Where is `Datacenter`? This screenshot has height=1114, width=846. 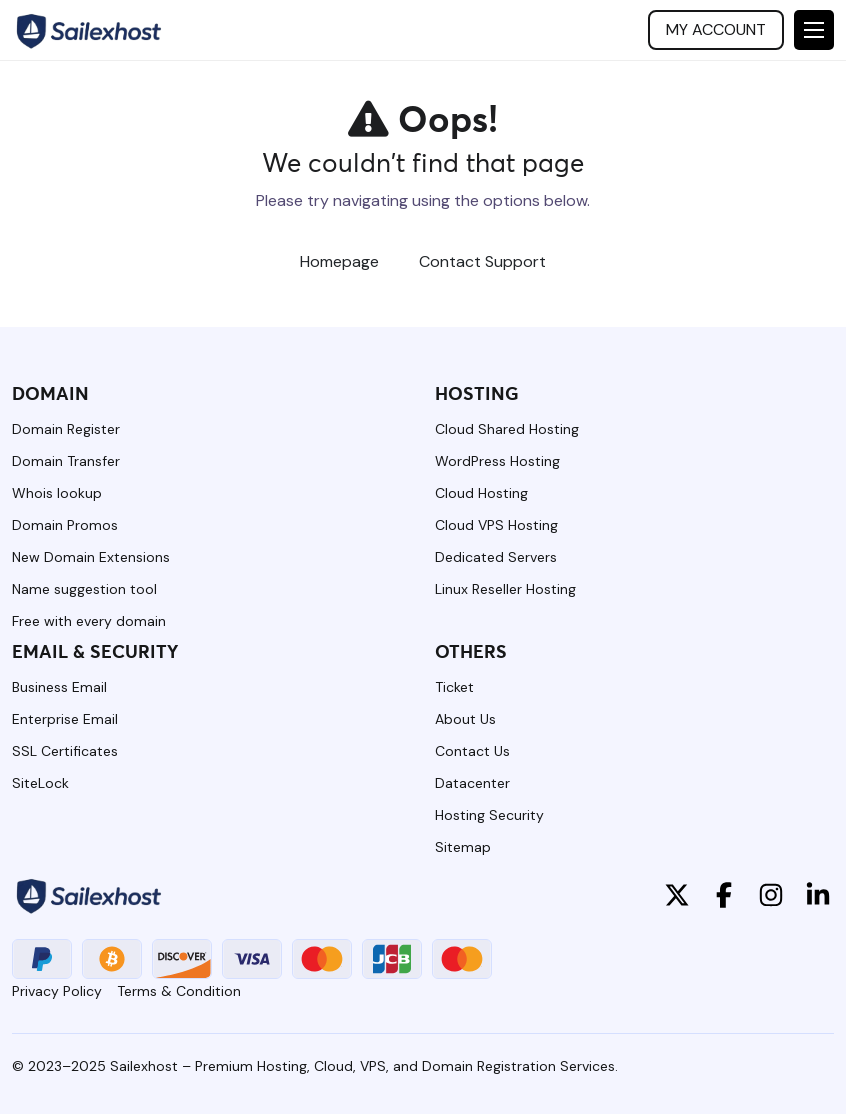 Datacenter is located at coordinates (472, 783).